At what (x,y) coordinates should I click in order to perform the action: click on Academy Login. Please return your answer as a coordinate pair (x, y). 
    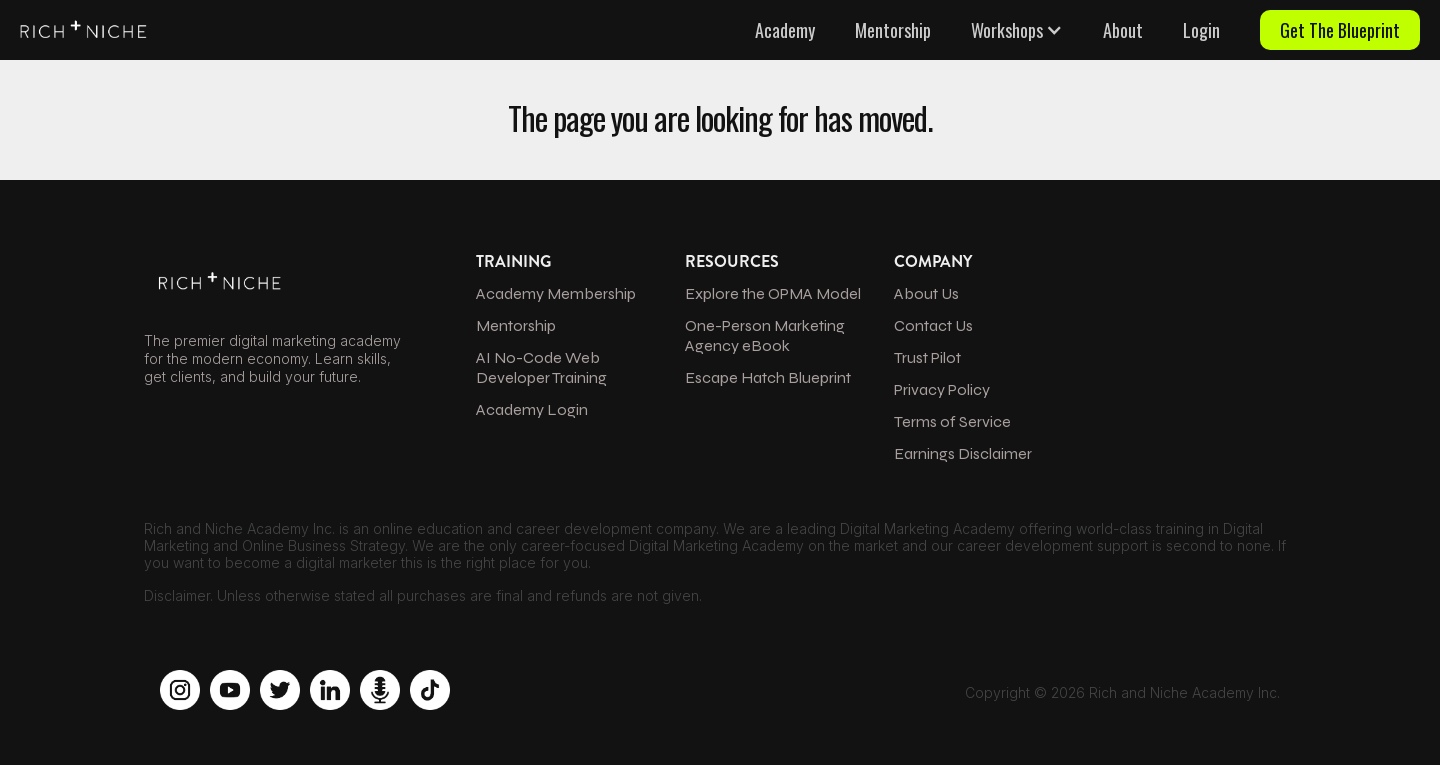
    Looking at the image, I should click on (532, 409).